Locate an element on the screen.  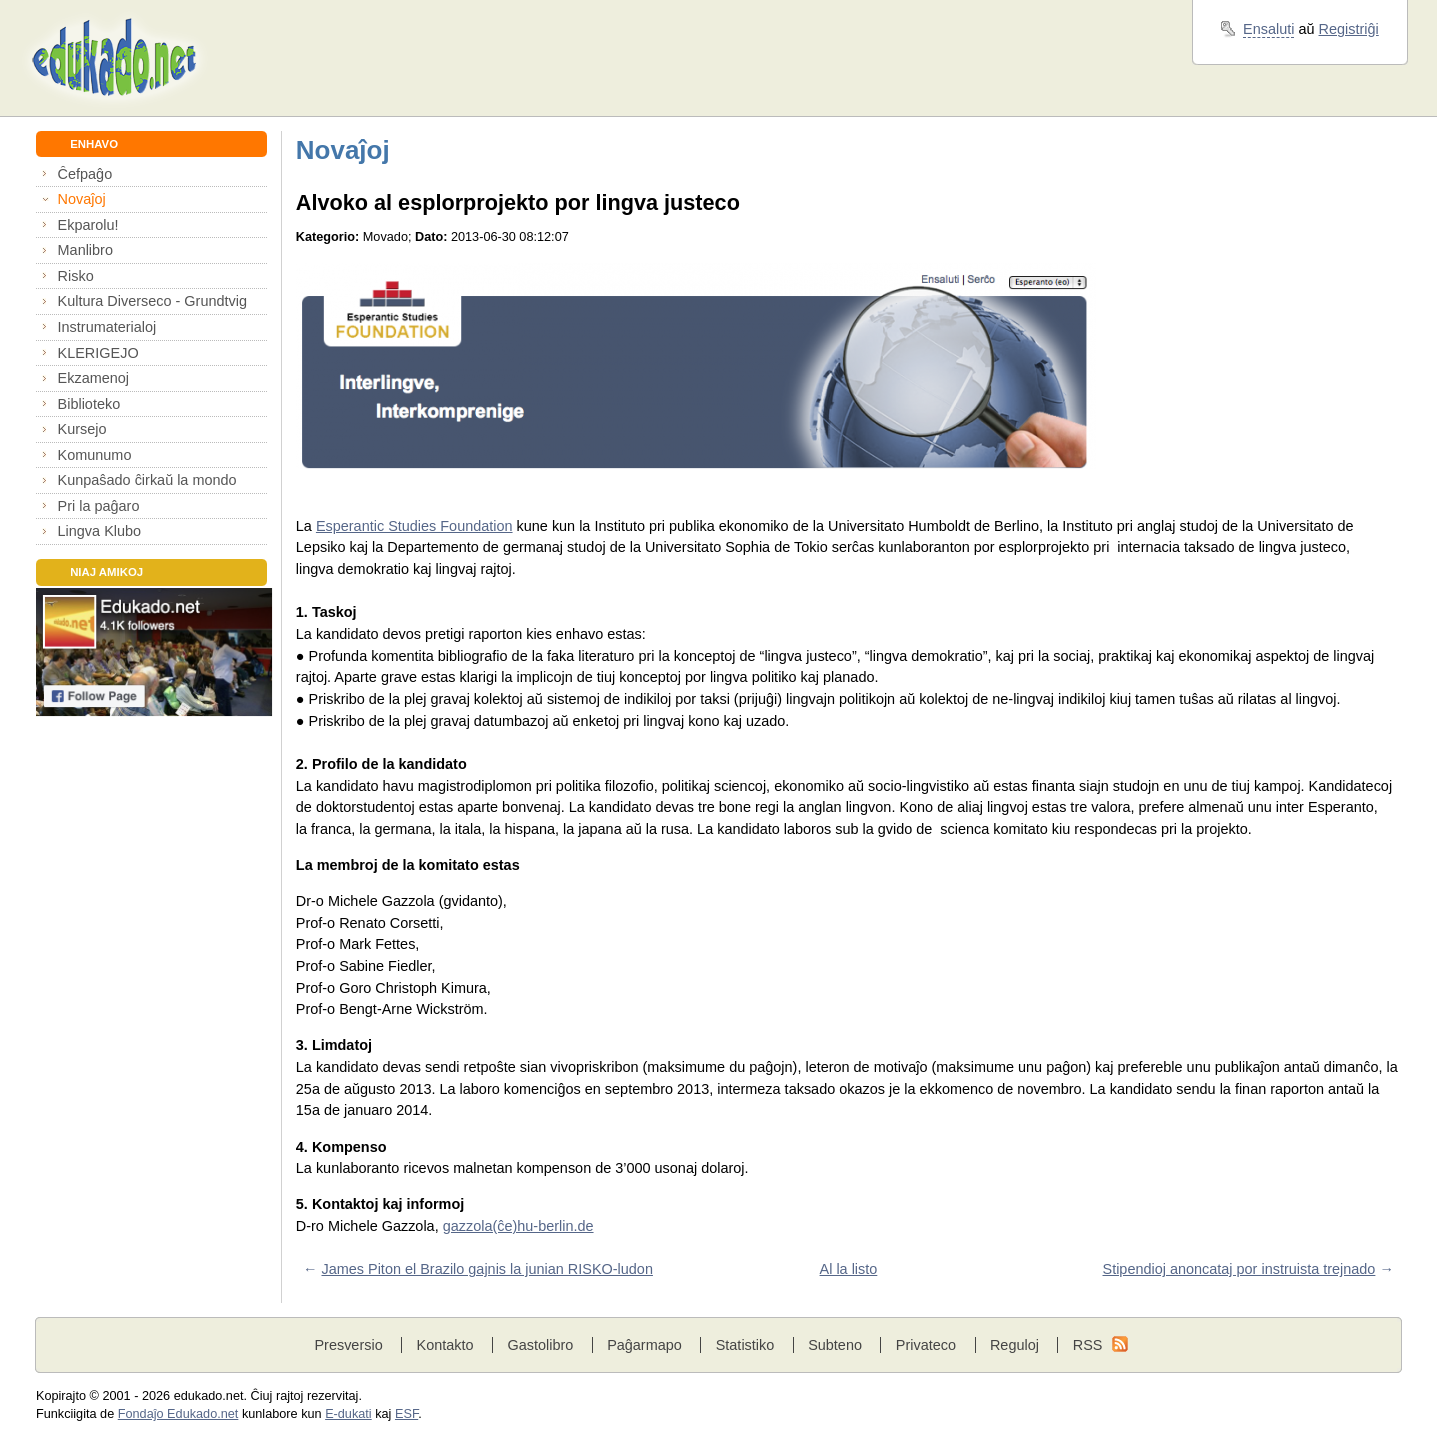
Registriĝi is located at coordinates (1349, 29).